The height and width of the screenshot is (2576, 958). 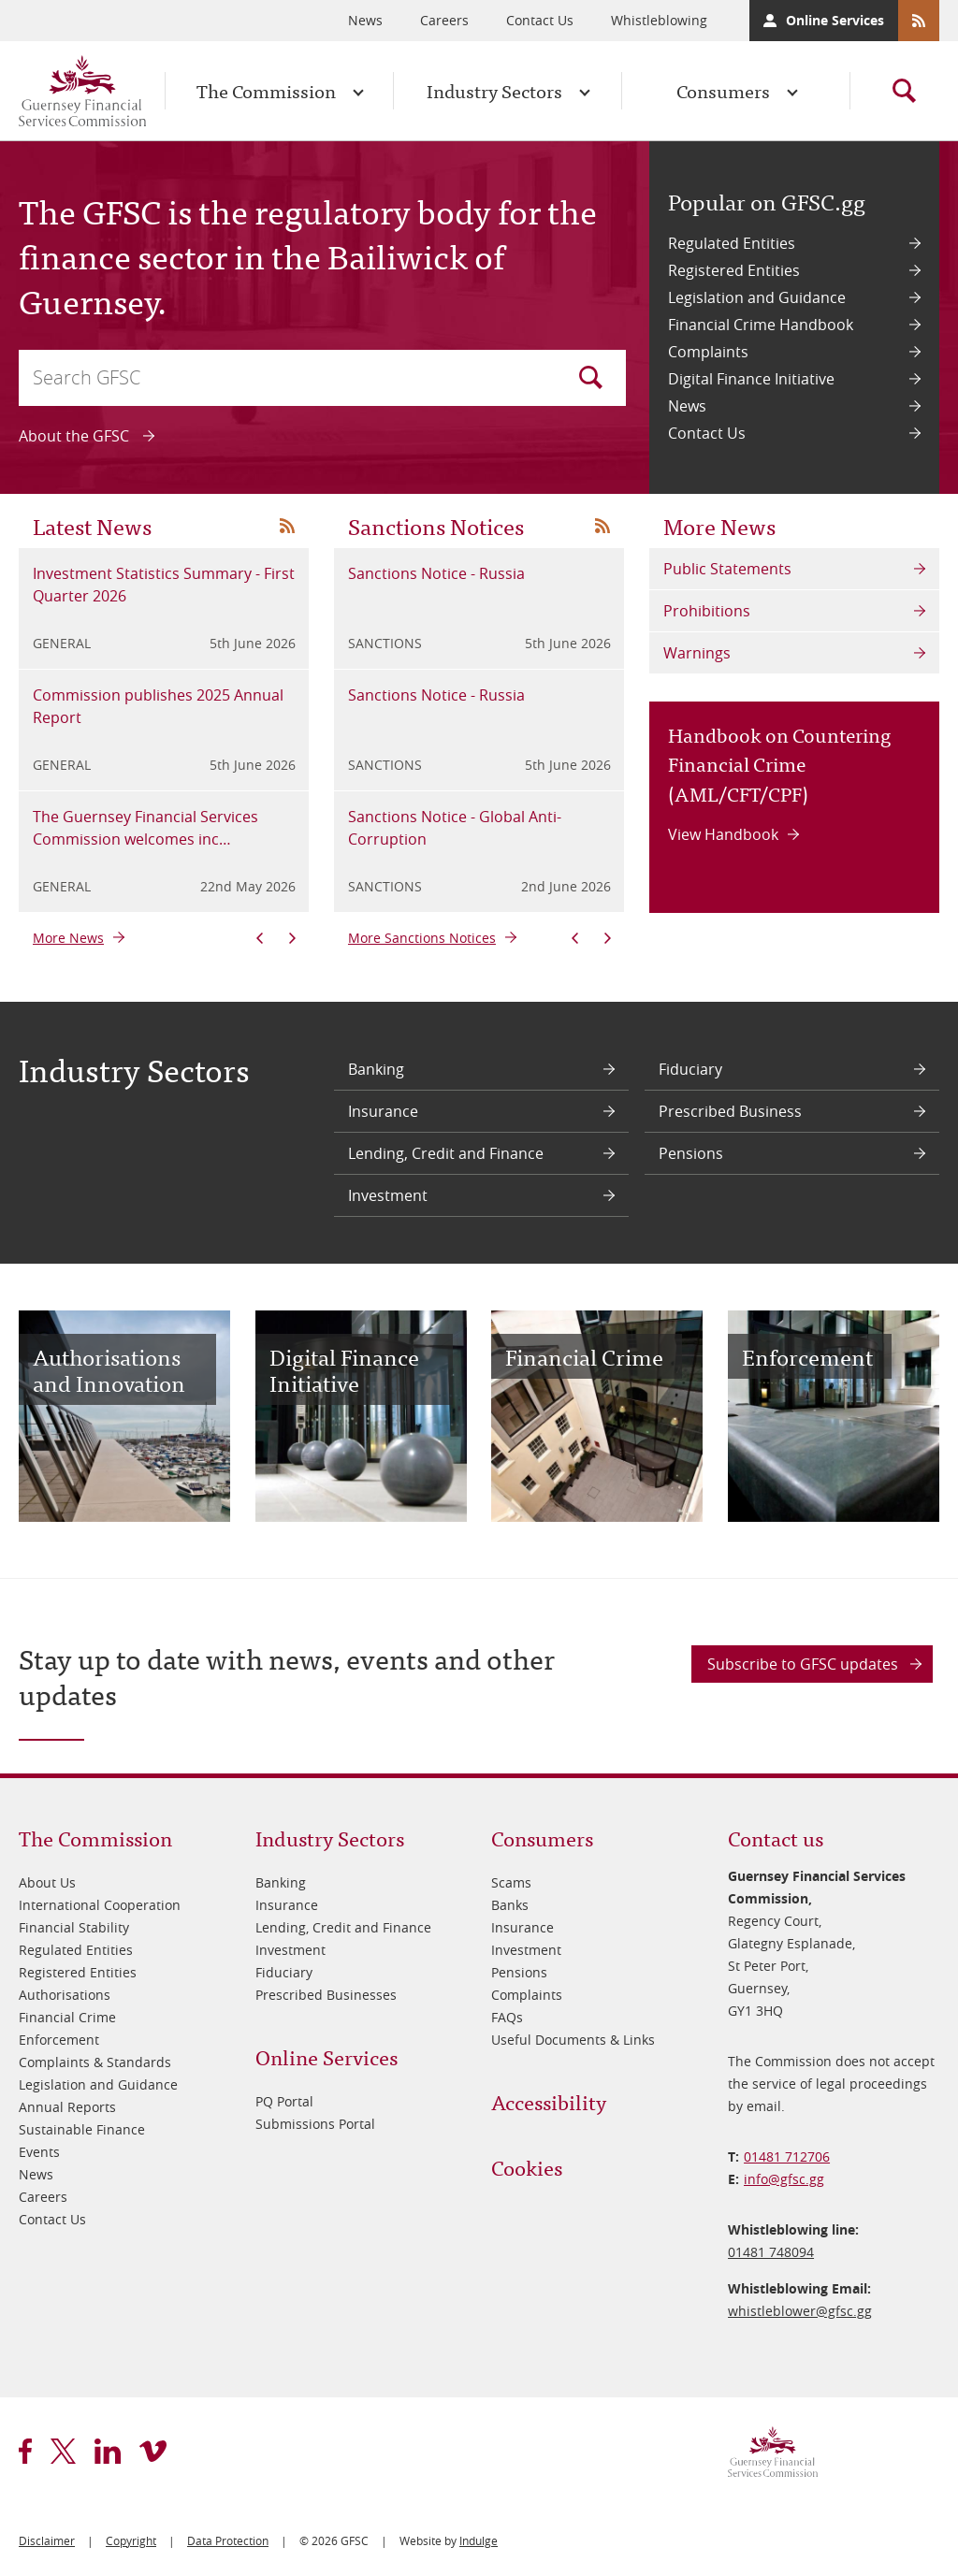 I want to click on Sustainable Finance, so click(x=82, y=2129).